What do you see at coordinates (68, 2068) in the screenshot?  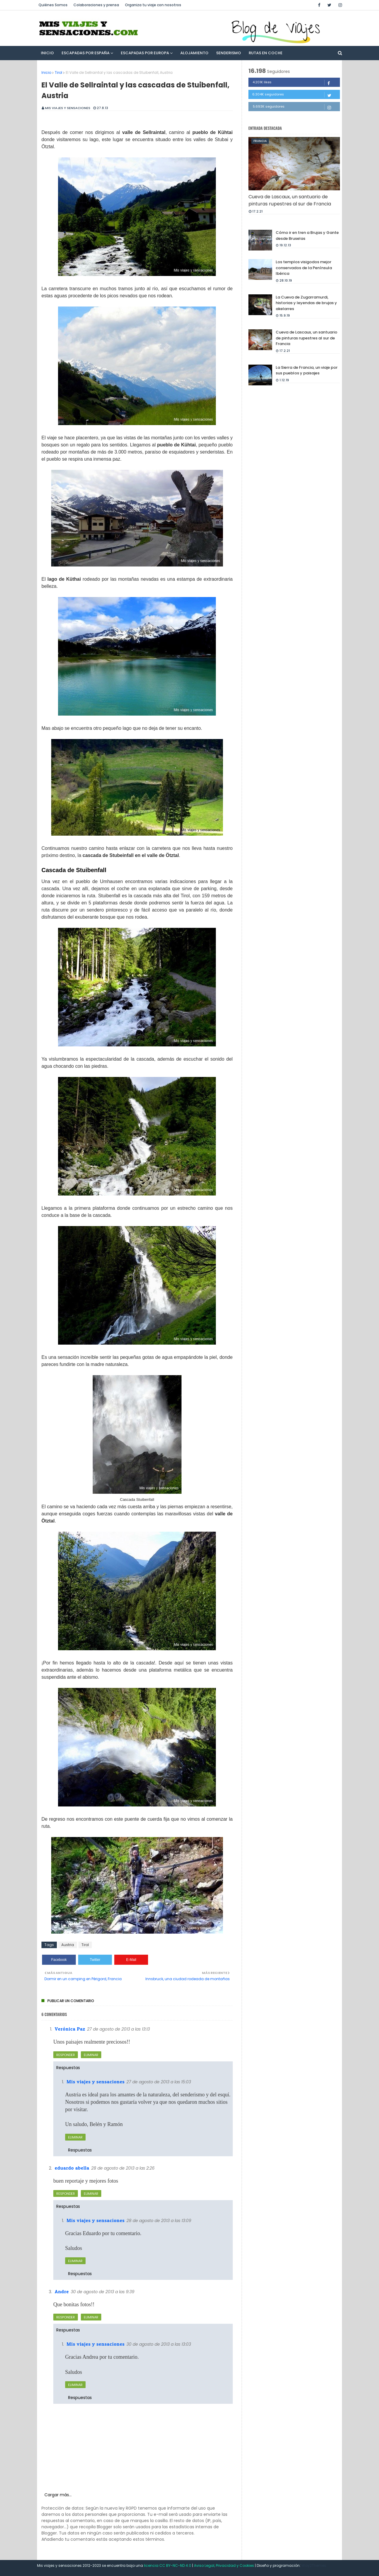 I see `Respuestas` at bounding box center [68, 2068].